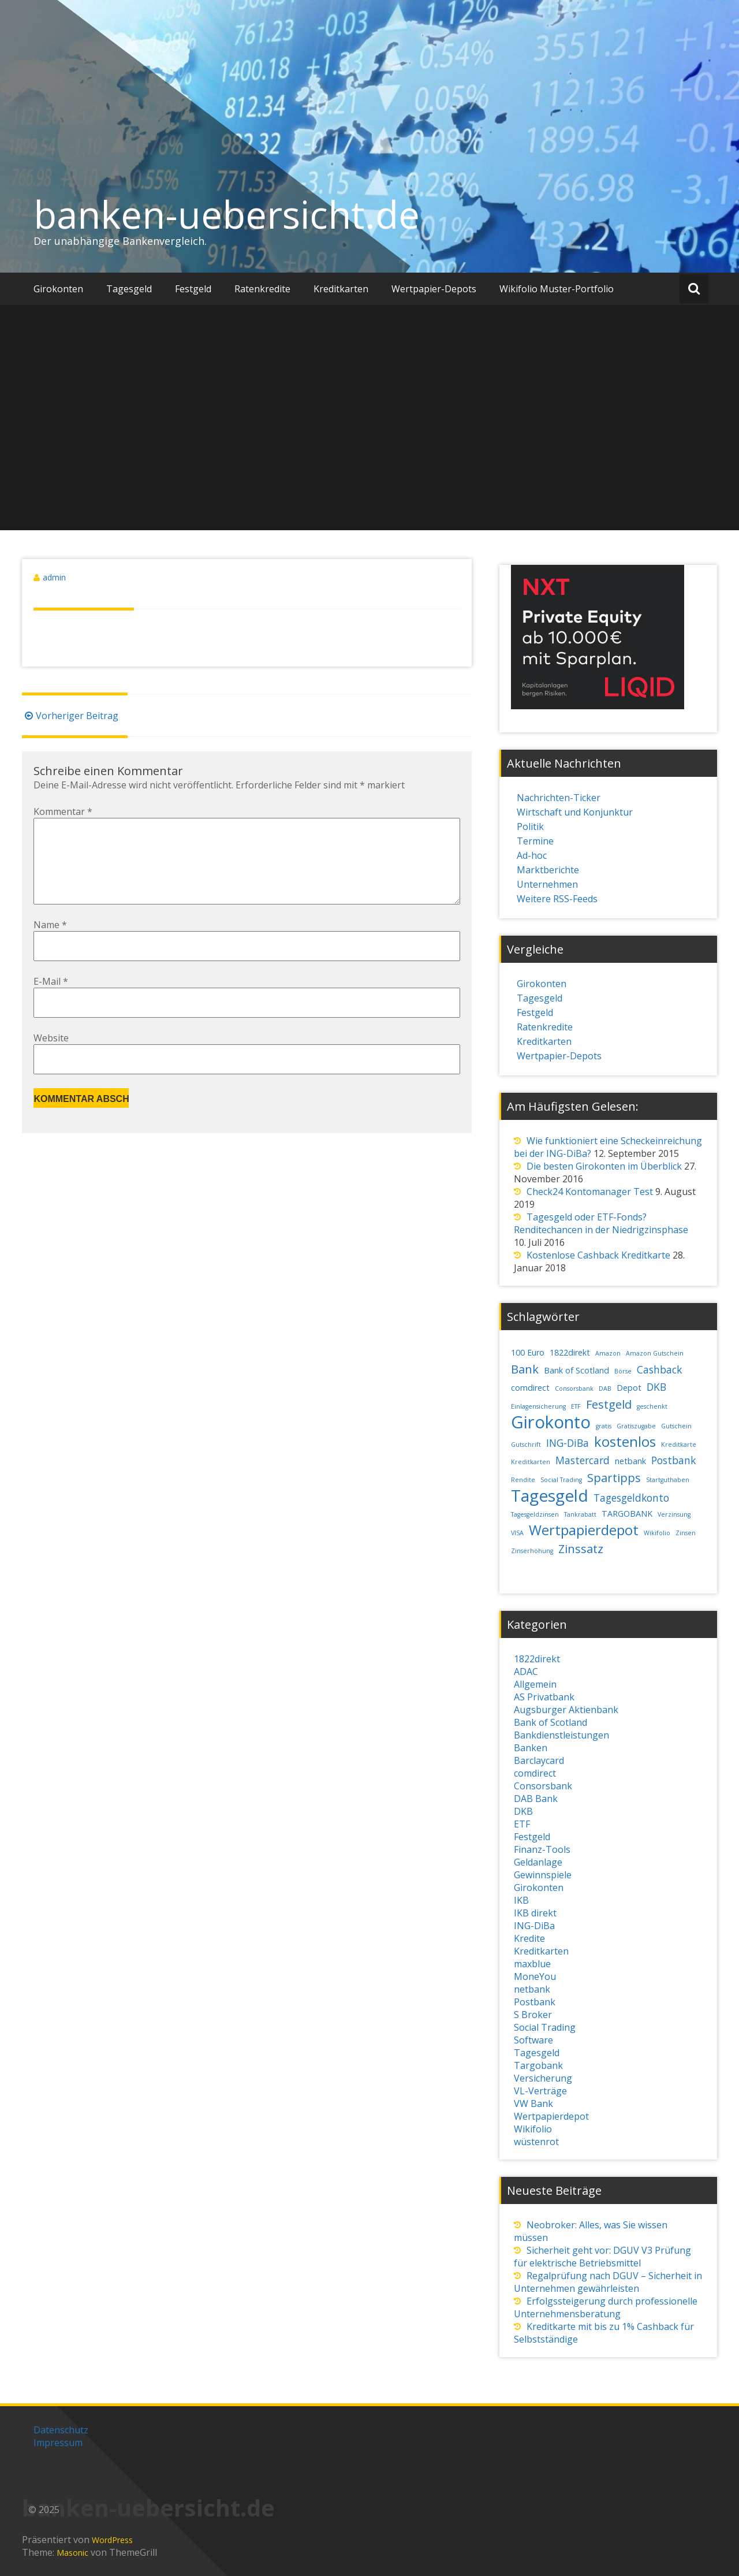 The image size is (739, 2576). Describe the element at coordinates (526, 1671) in the screenshot. I see `ADAC` at that location.